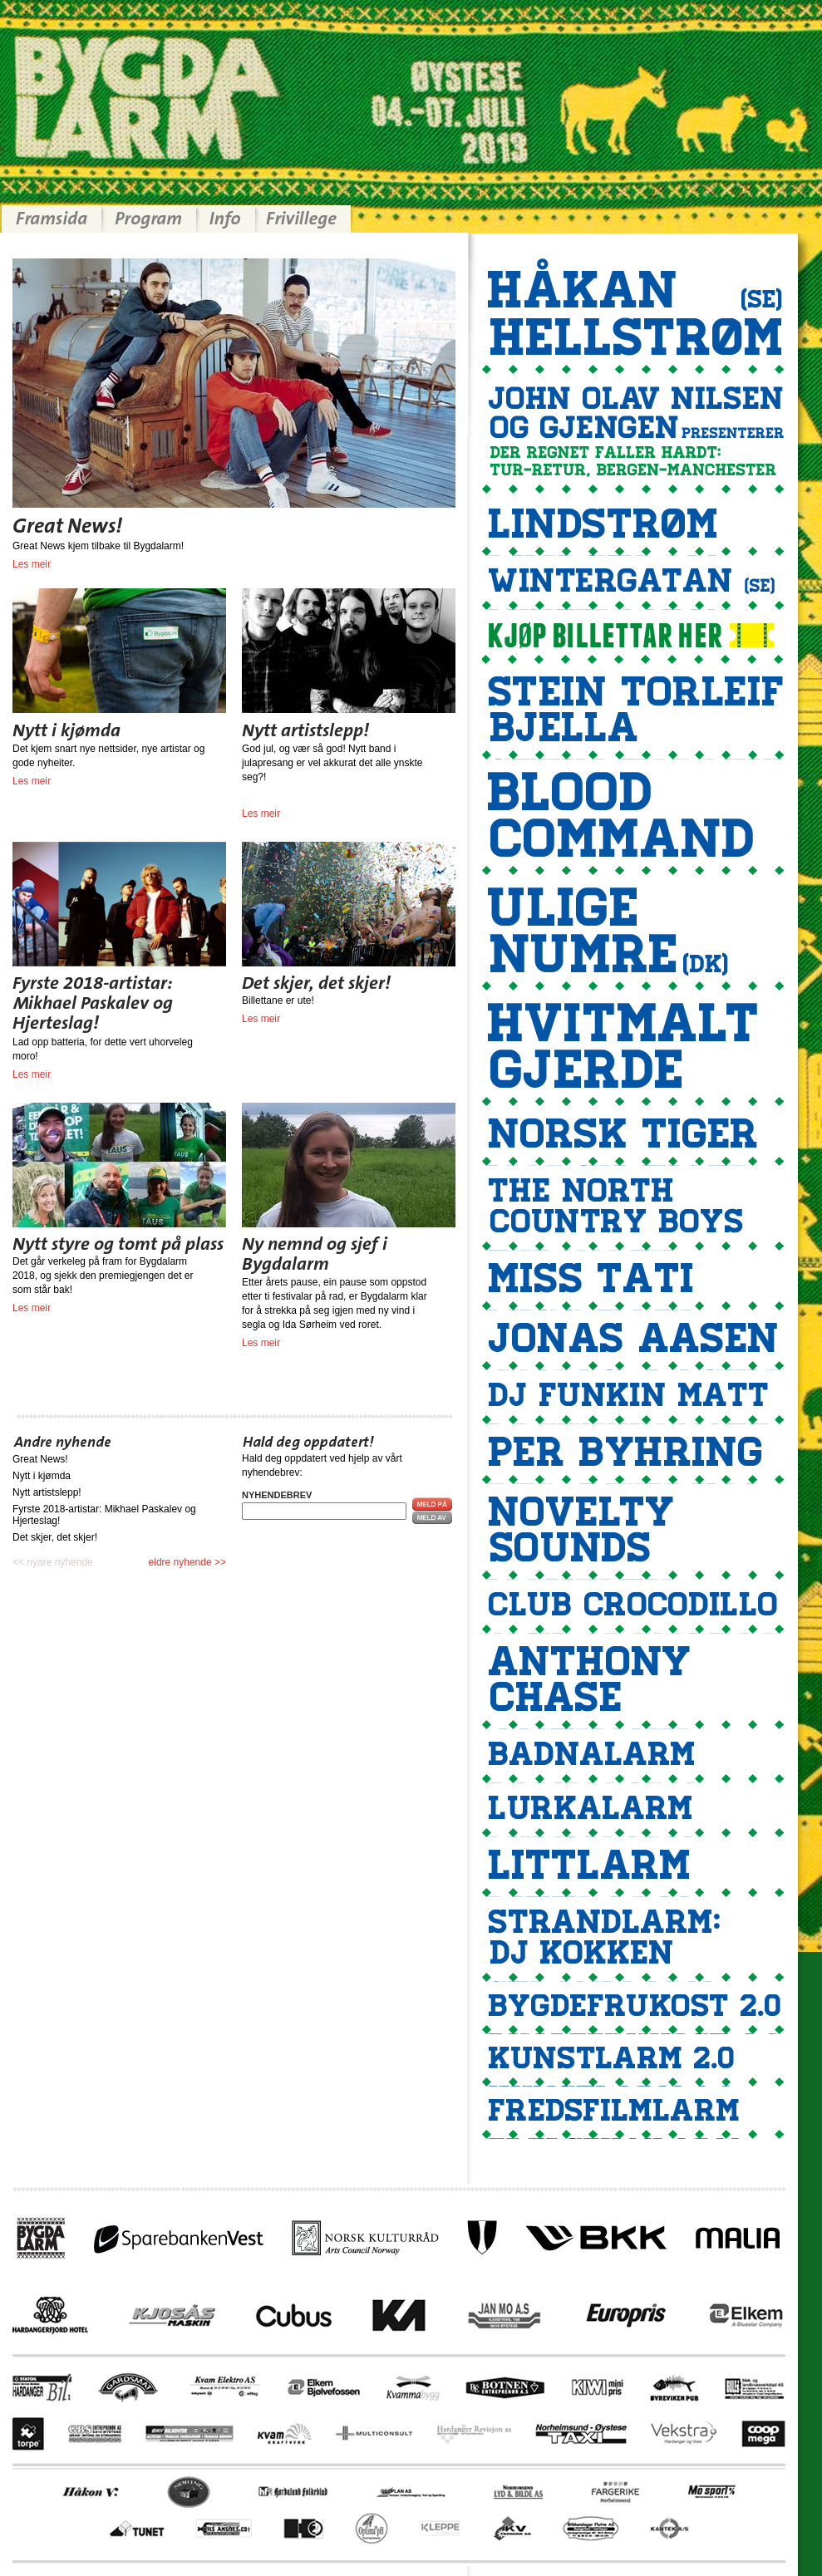 This screenshot has height=2576, width=822. I want to click on Great News!, so click(40, 1459).